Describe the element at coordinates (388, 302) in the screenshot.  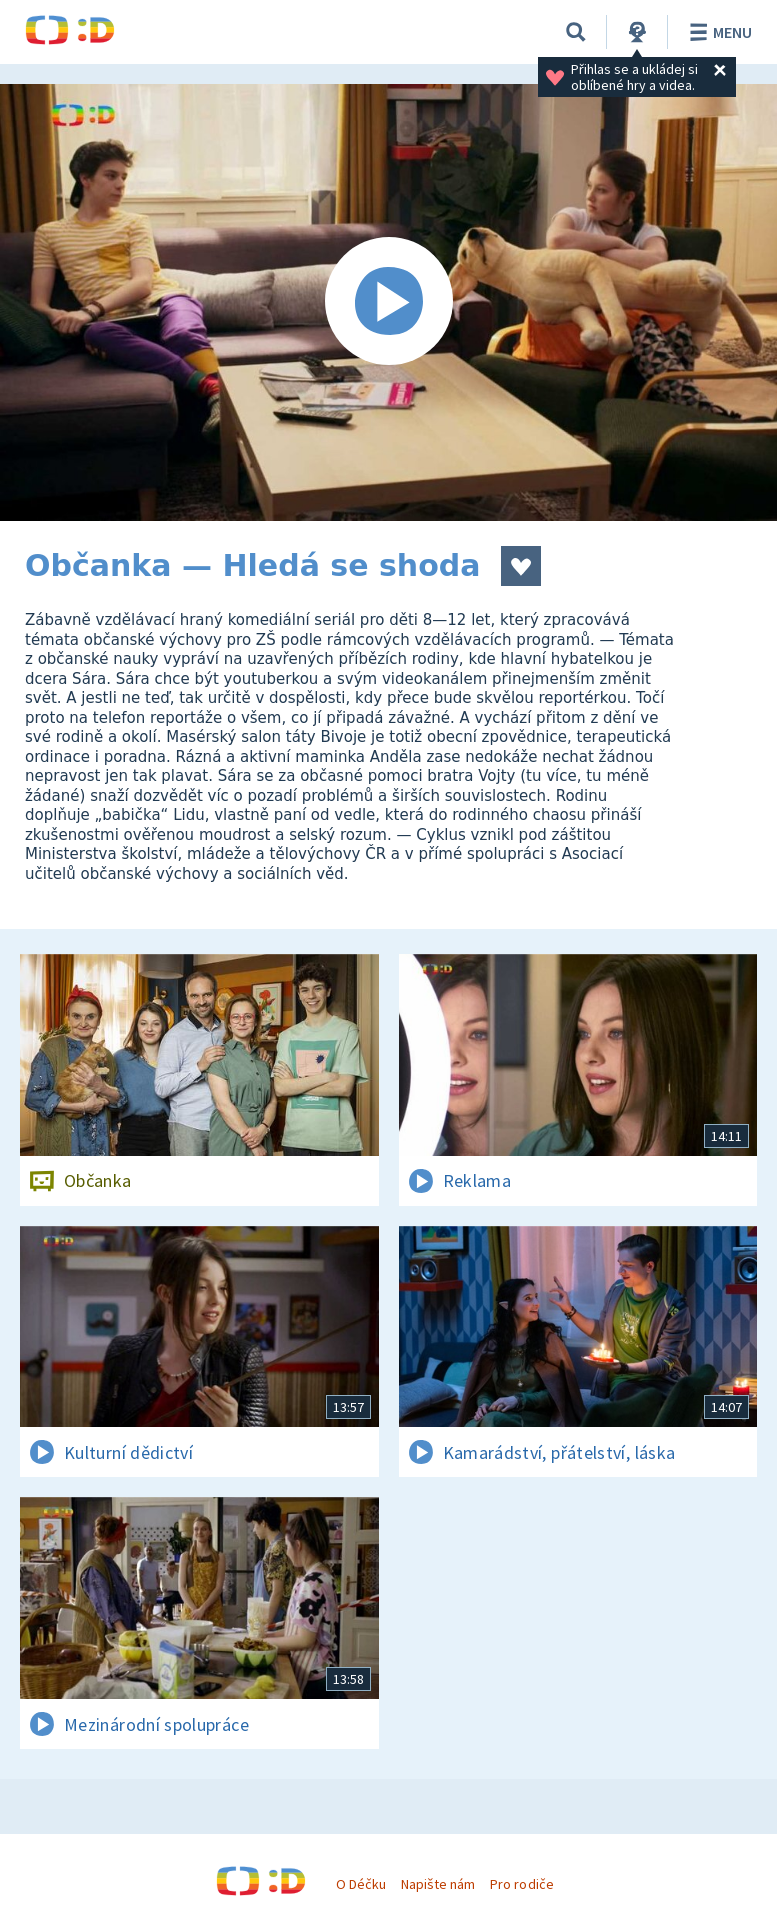
I see `[Spustit video]` at that location.